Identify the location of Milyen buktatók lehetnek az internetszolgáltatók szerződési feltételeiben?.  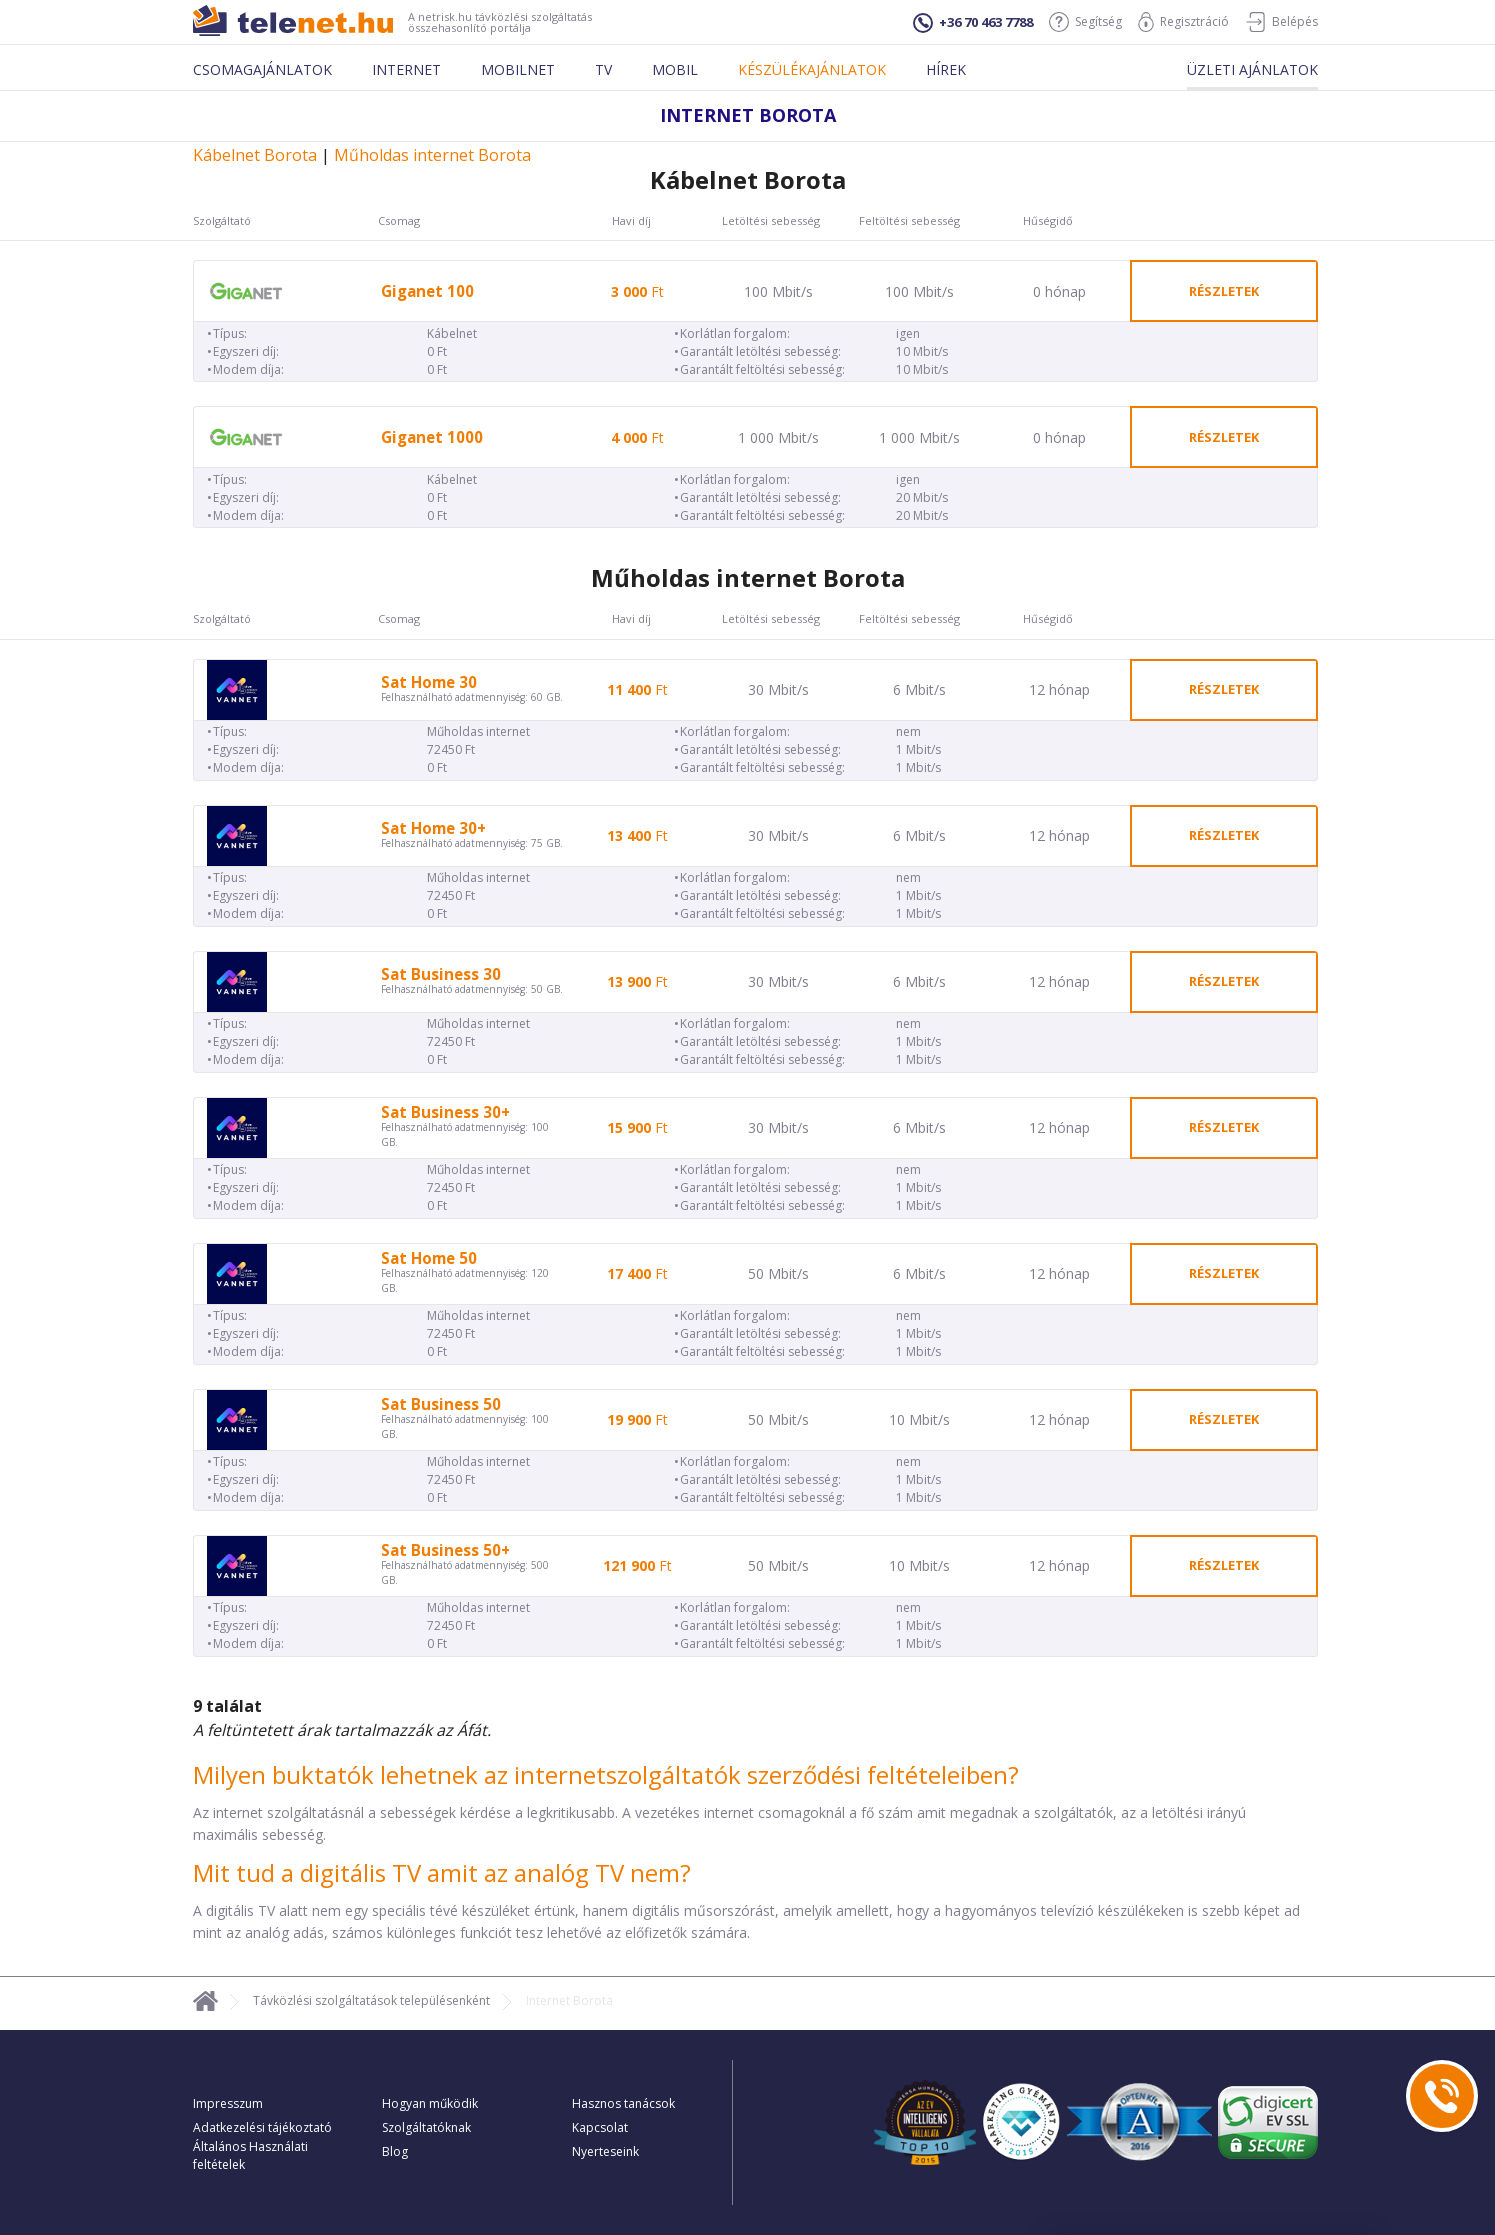
(606, 1774).